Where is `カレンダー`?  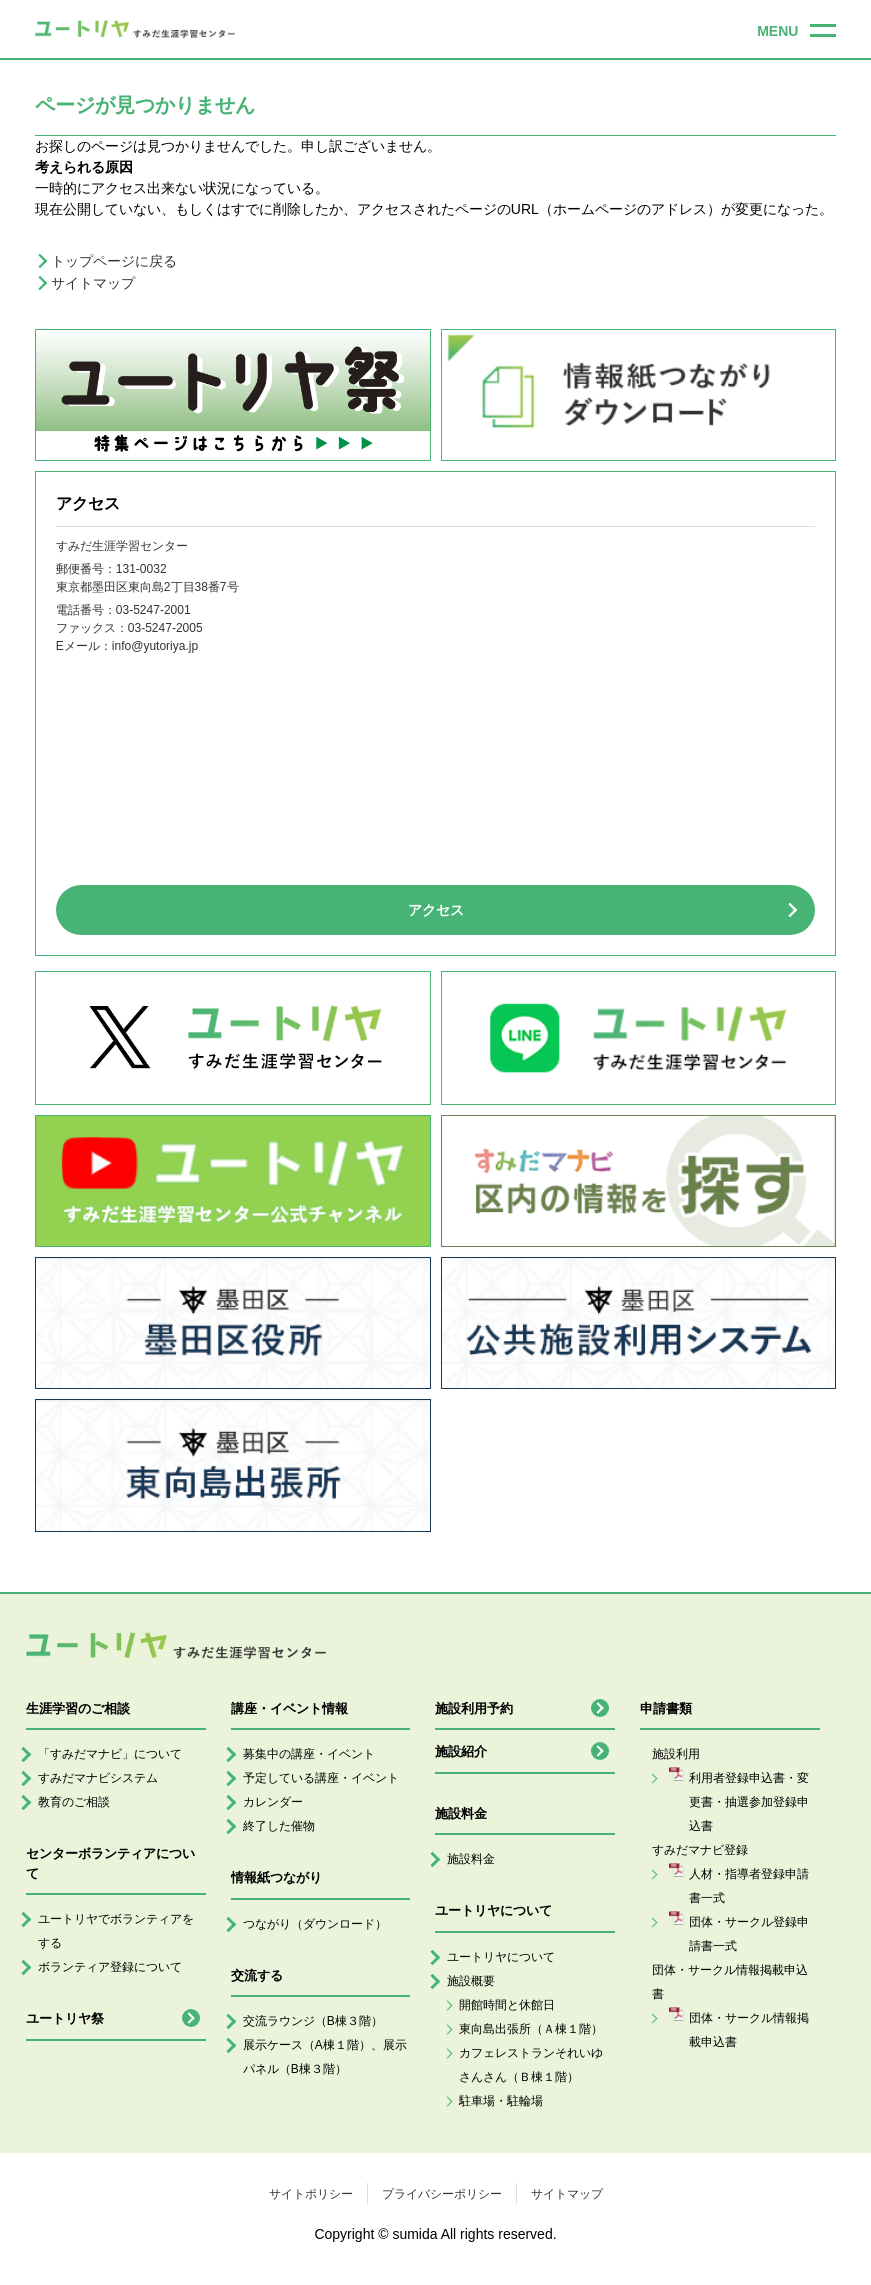
カレンダー is located at coordinates (273, 1802).